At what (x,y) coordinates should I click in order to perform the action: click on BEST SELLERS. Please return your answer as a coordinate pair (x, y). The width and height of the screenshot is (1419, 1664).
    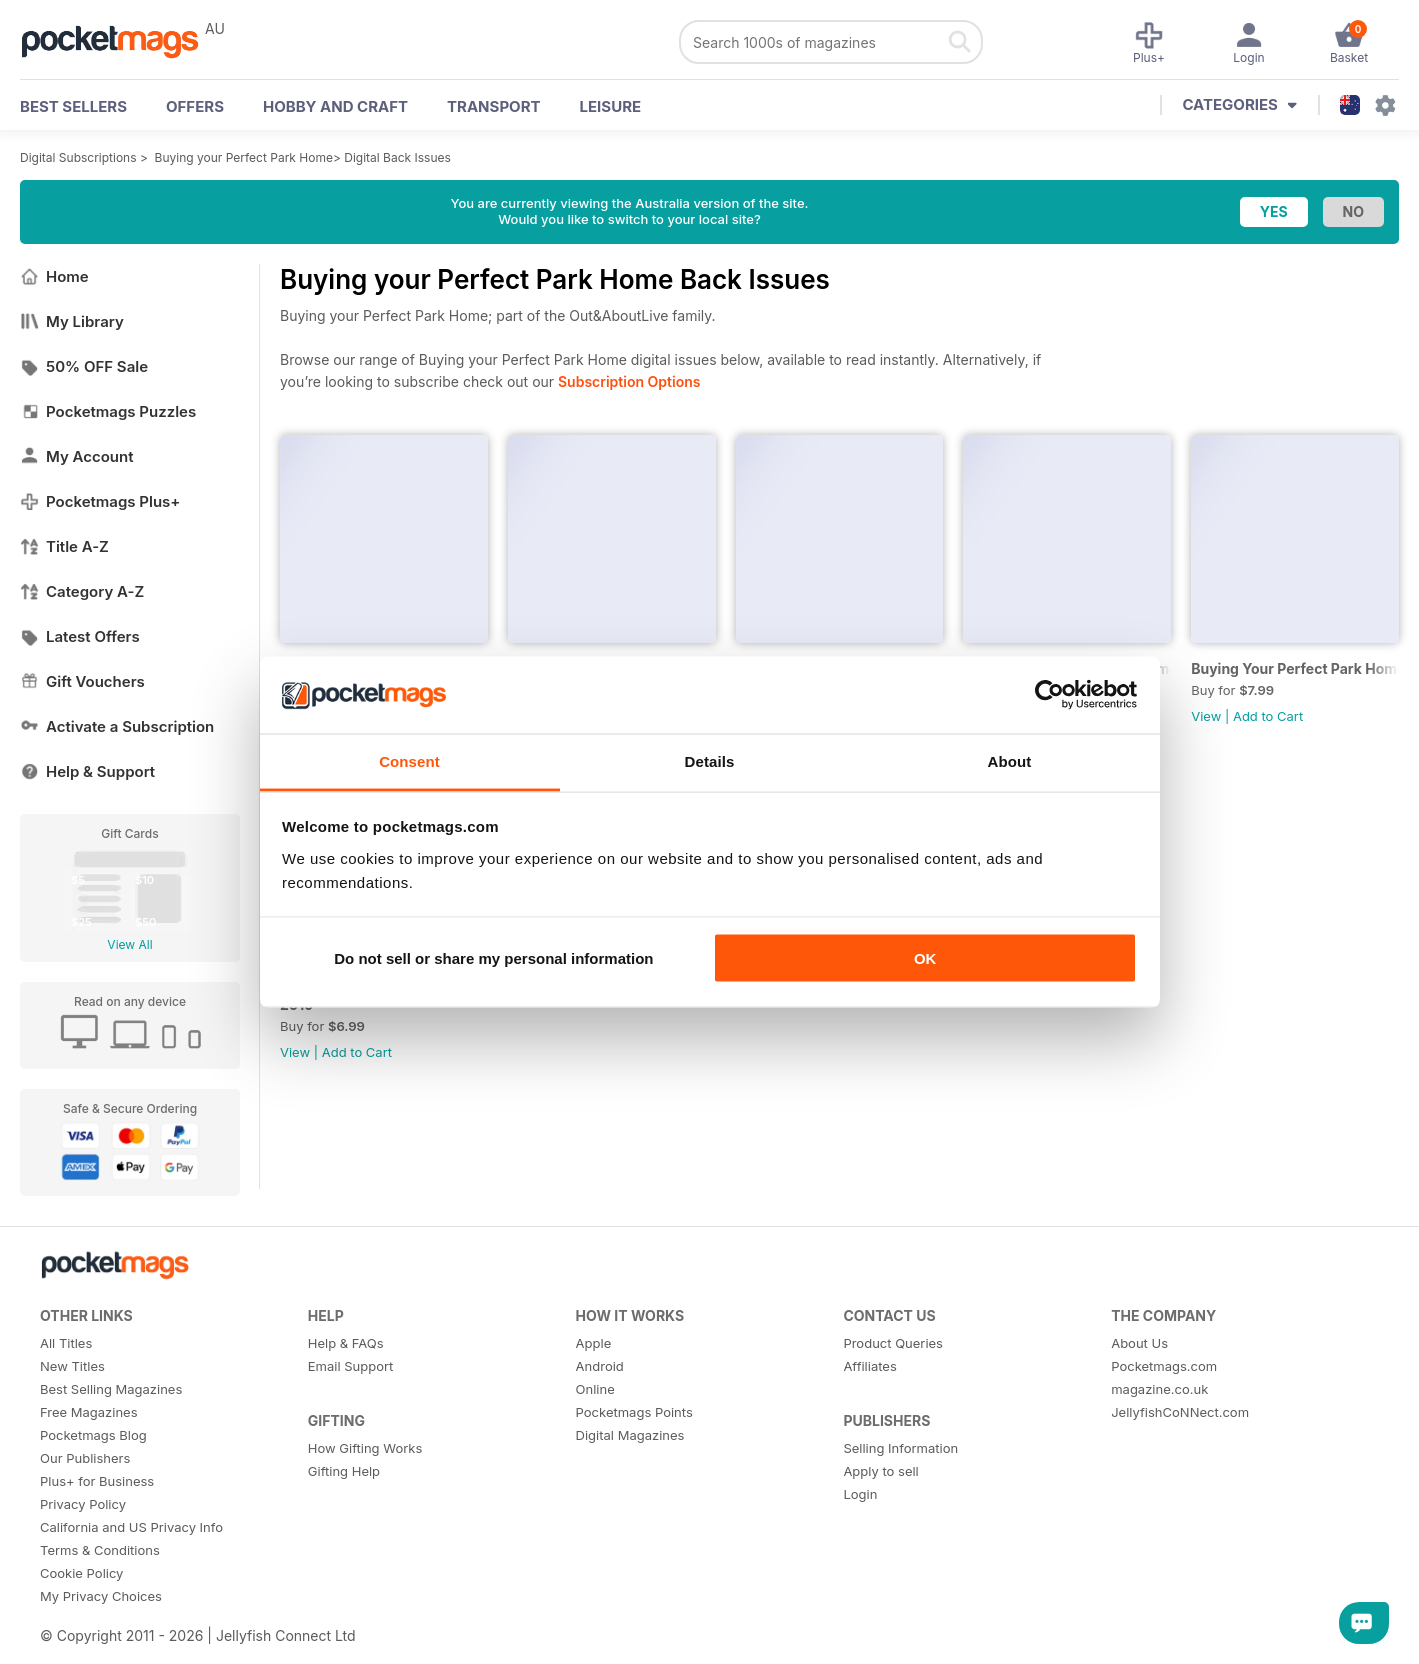
    Looking at the image, I should click on (73, 106).